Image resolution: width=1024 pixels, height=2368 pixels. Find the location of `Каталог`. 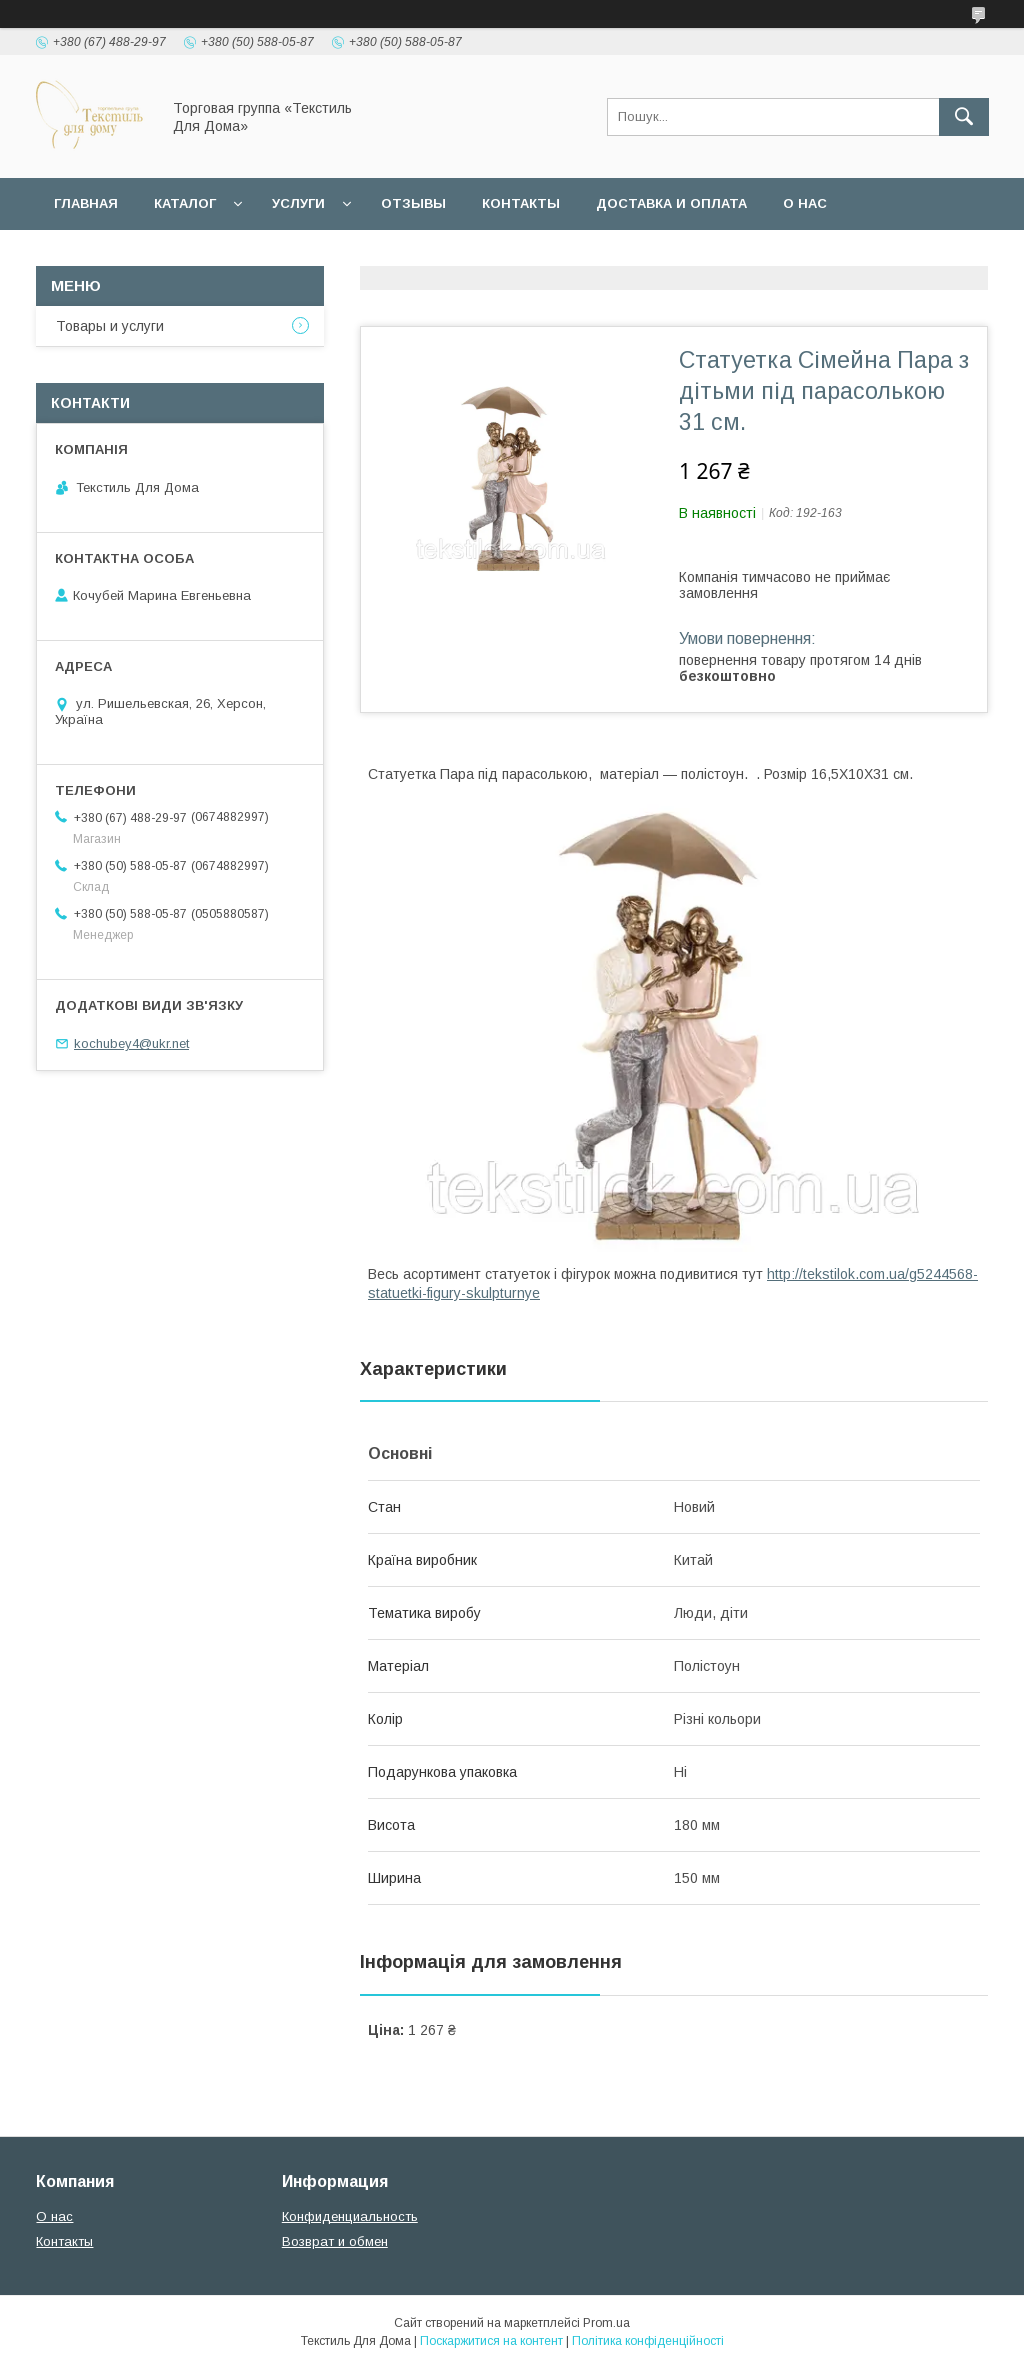

Каталог is located at coordinates (185, 203).